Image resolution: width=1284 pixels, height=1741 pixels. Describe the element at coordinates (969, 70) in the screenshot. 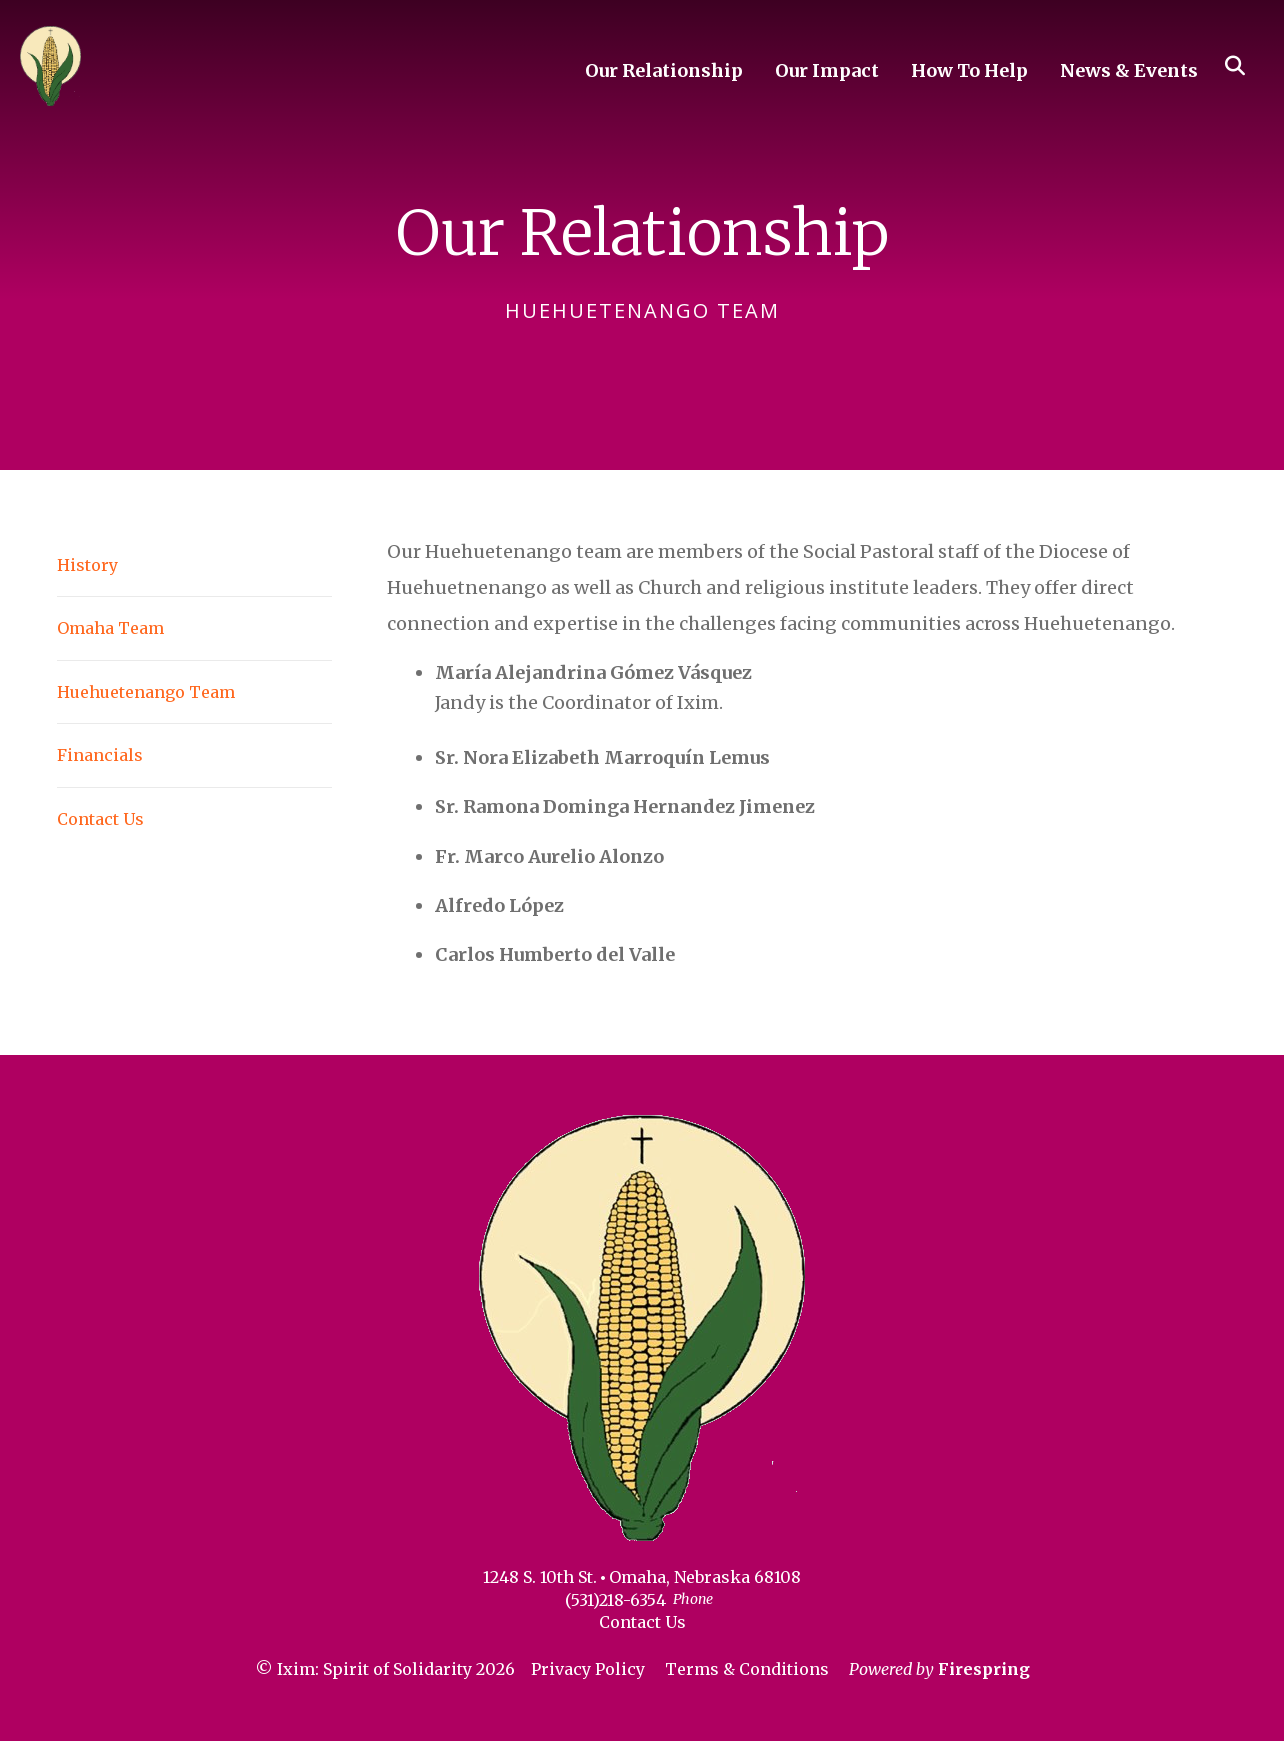

I see `How To Help` at that location.